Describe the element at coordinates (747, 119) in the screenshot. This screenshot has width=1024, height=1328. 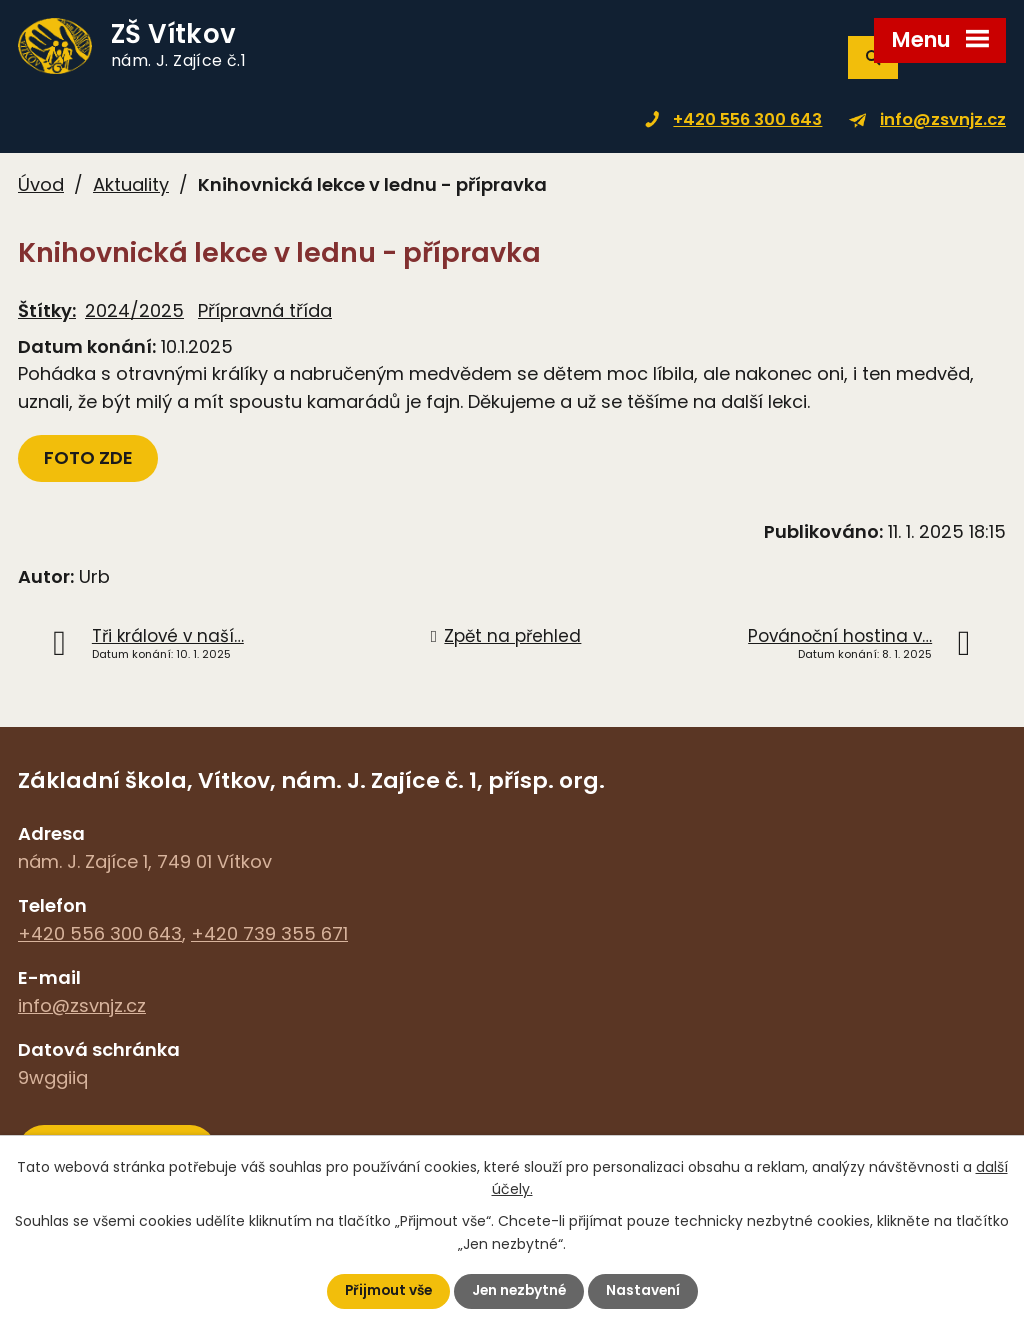
I see `+420 556 300 643` at that location.